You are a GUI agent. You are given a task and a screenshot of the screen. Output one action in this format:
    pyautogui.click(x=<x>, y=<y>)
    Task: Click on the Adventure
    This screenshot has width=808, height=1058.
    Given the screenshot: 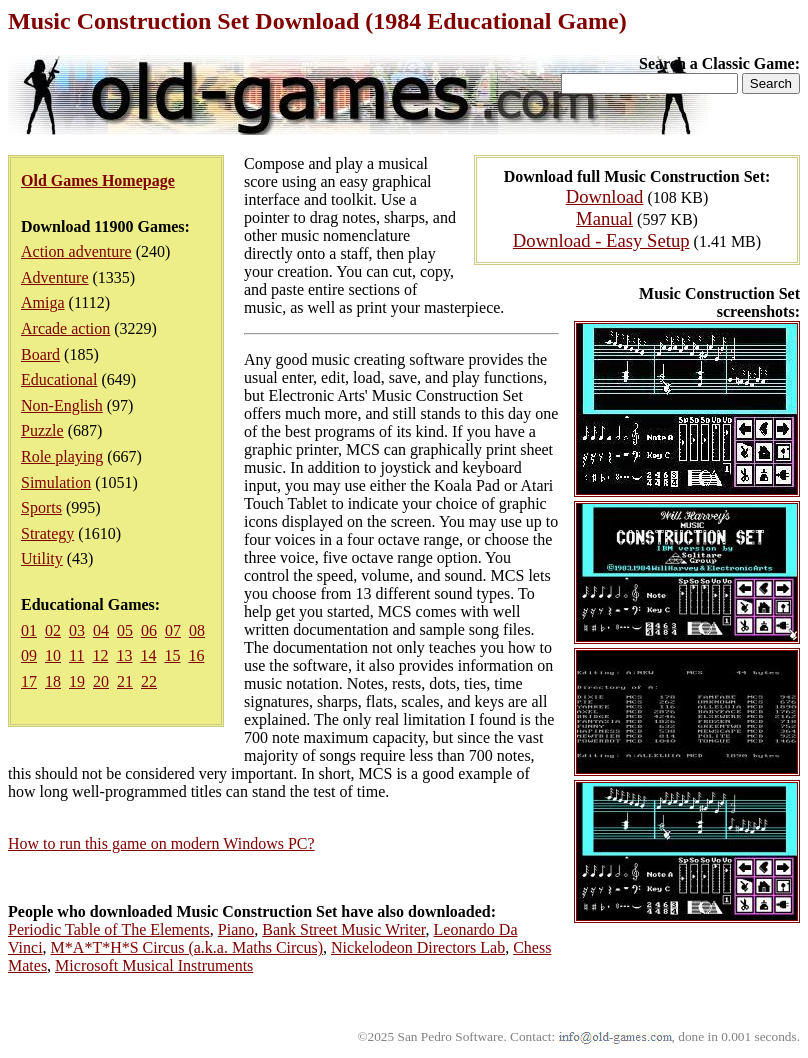 What is the action you would take?
    pyautogui.click(x=55, y=277)
    